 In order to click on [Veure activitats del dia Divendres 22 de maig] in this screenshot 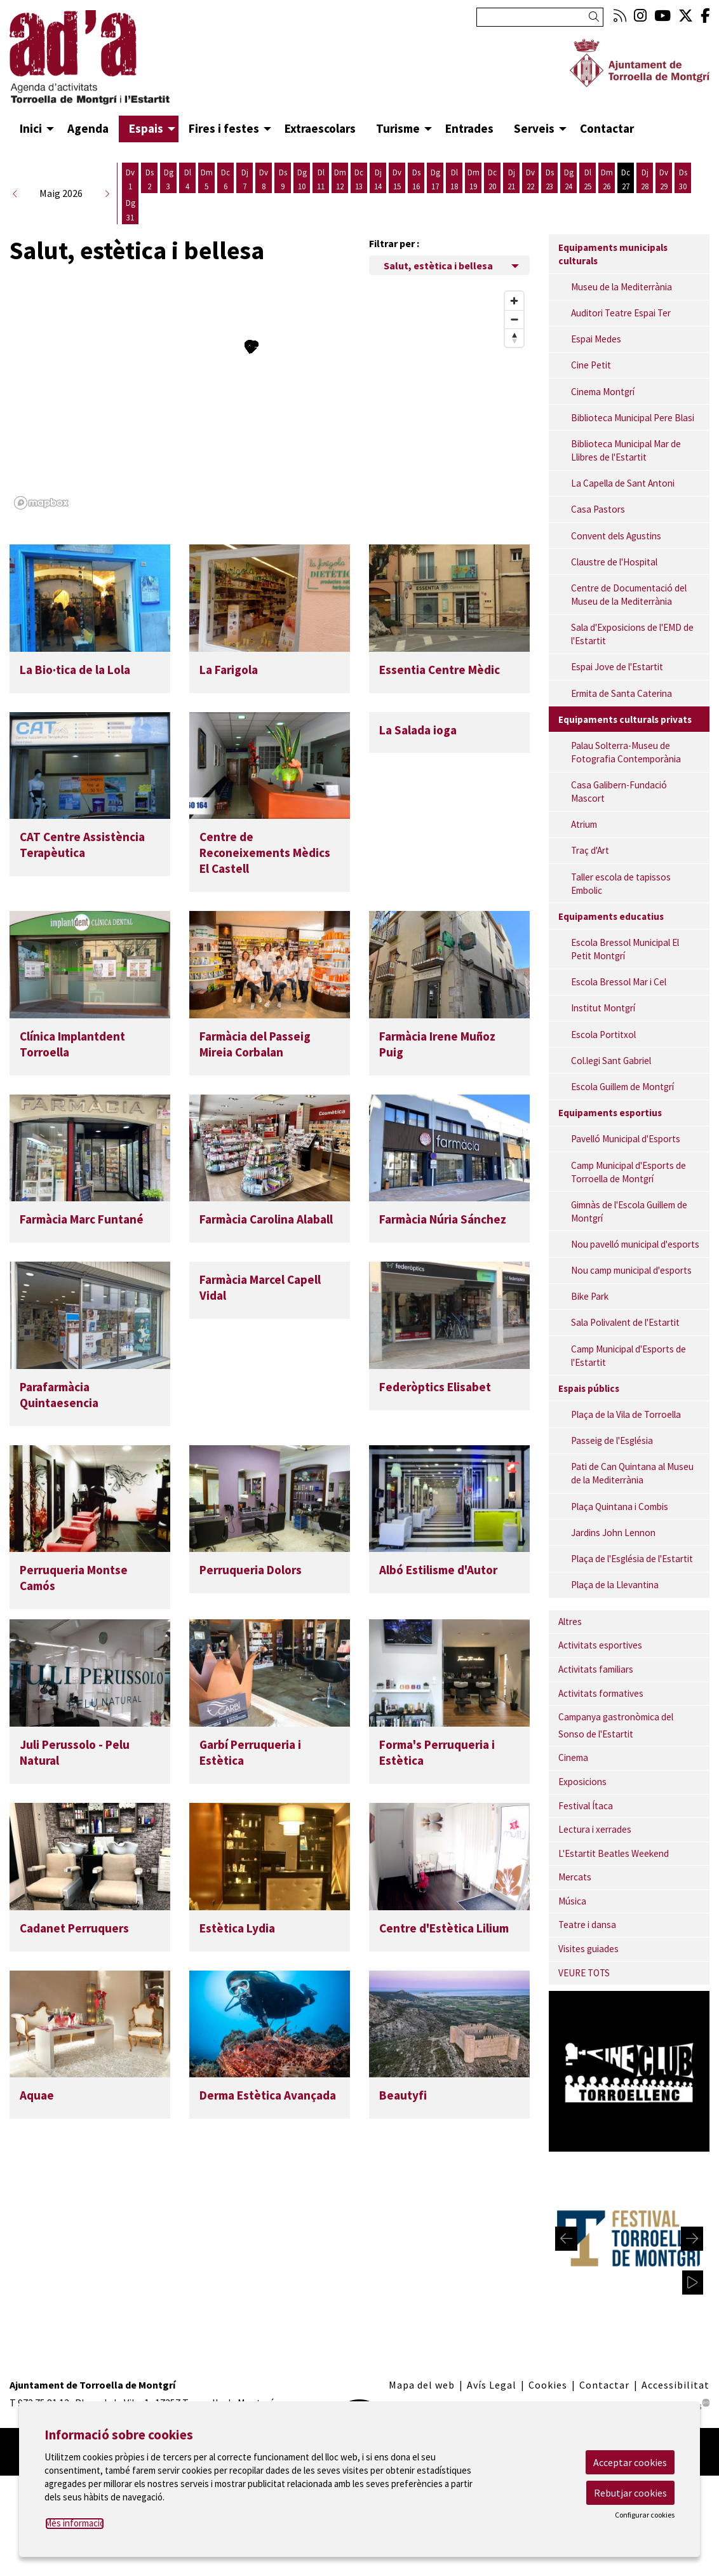, I will do `click(530, 179)`.